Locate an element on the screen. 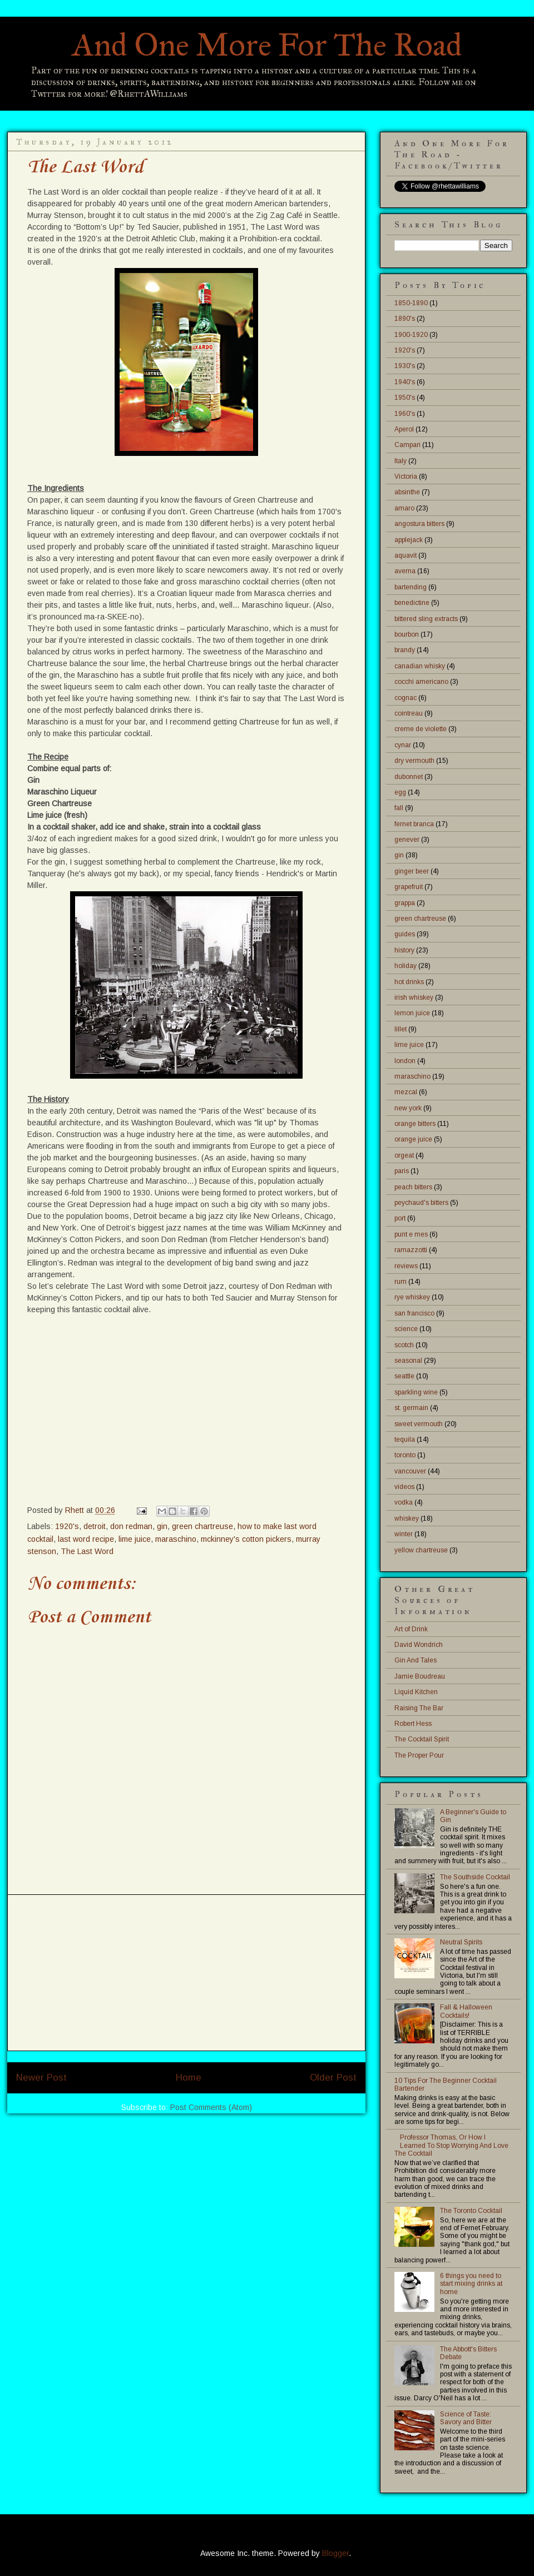 Image resolution: width=534 pixels, height=2576 pixels. The Cocktail Spirit is located at coordinates (421, 1739).